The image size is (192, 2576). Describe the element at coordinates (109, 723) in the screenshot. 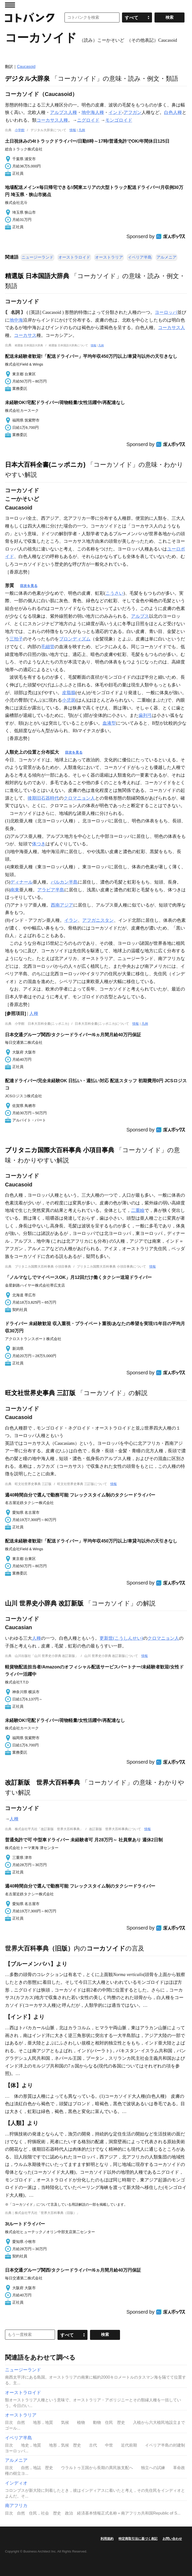

I see `血液型` at that location.